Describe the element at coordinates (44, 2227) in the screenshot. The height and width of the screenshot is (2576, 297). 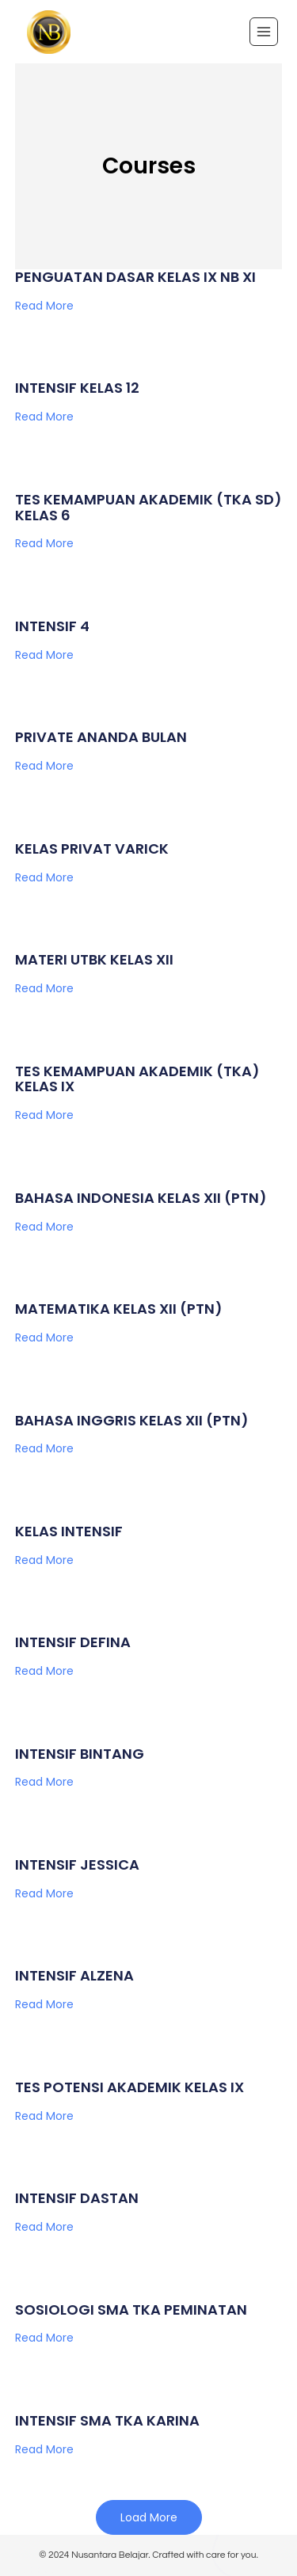
I see `Read More [Read more about INTENSIF DASTAN]` at that location.